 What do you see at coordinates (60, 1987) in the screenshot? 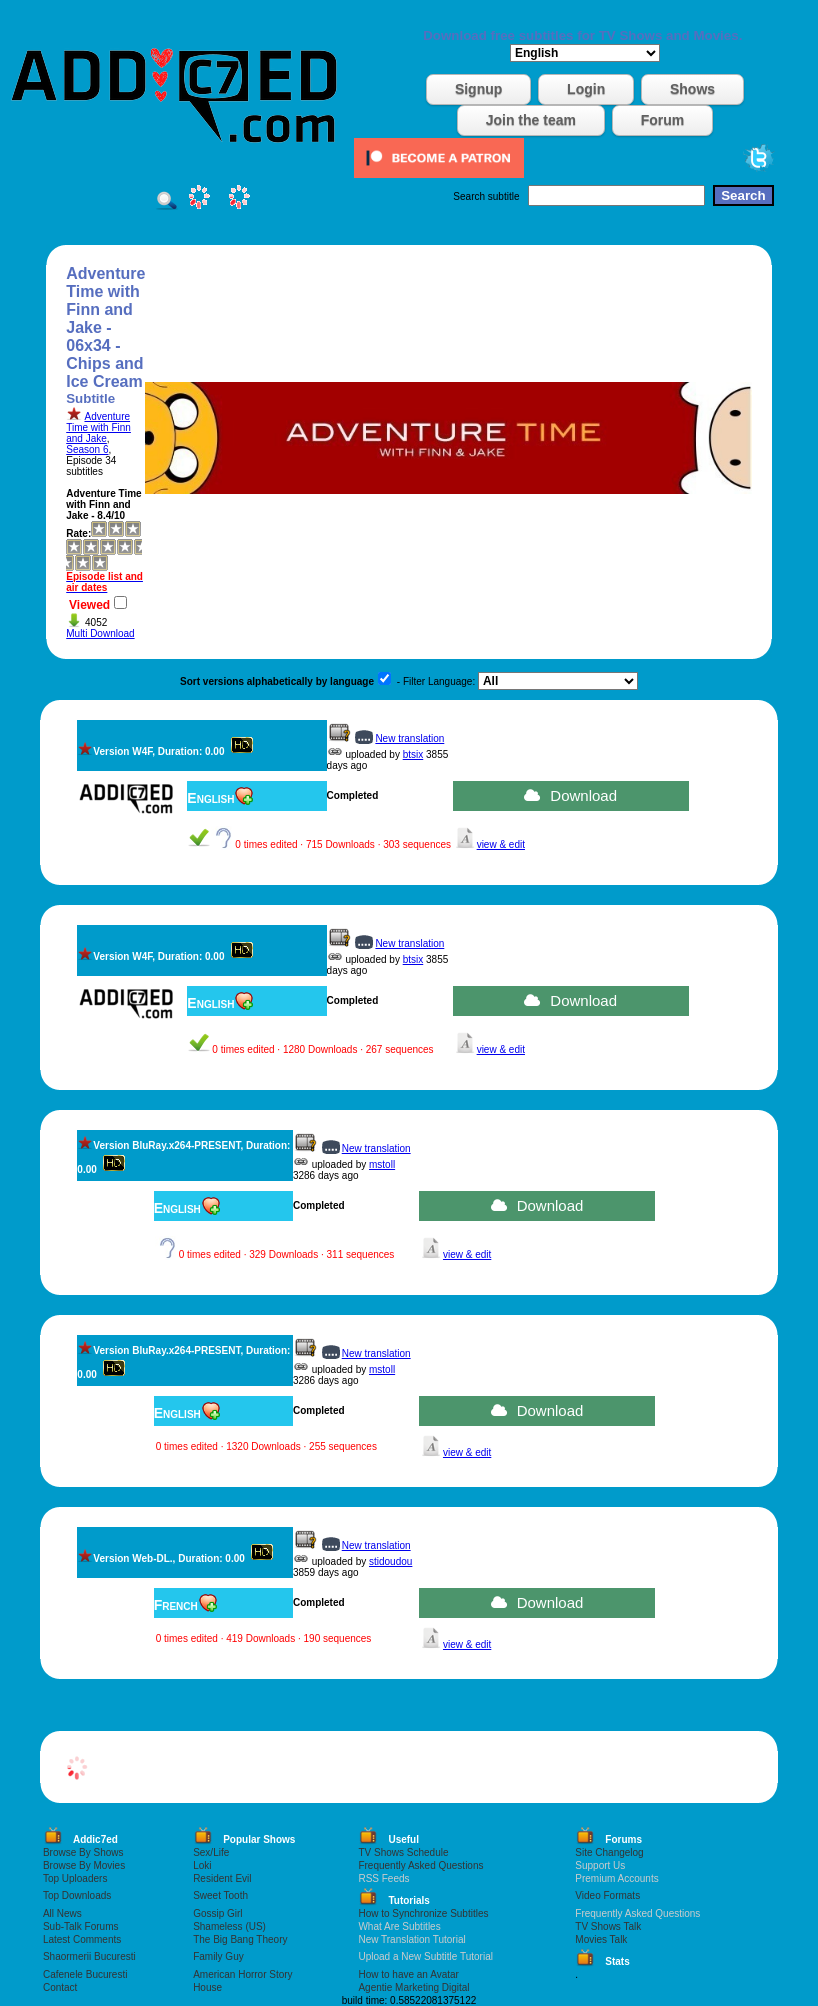
I see `Contact` at bounding box center [60, 1987].